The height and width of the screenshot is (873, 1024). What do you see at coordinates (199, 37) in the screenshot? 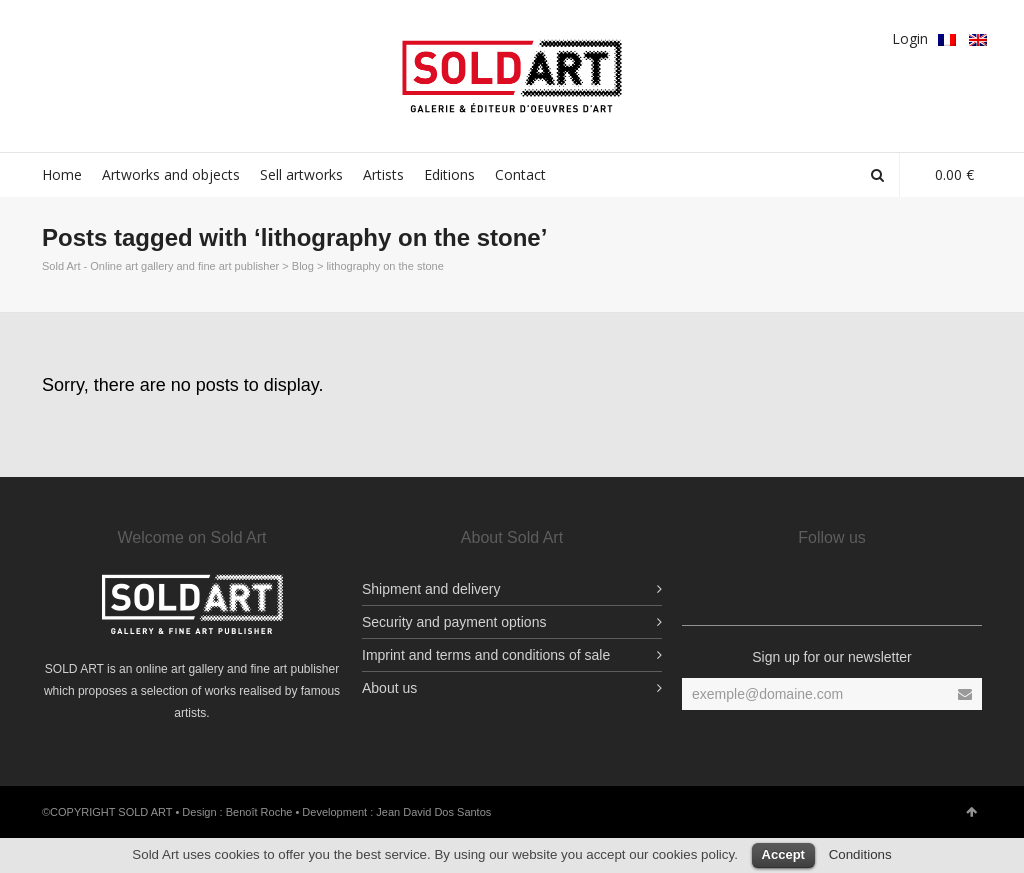
I see `Vimeo` at bounding box center [199, 37].